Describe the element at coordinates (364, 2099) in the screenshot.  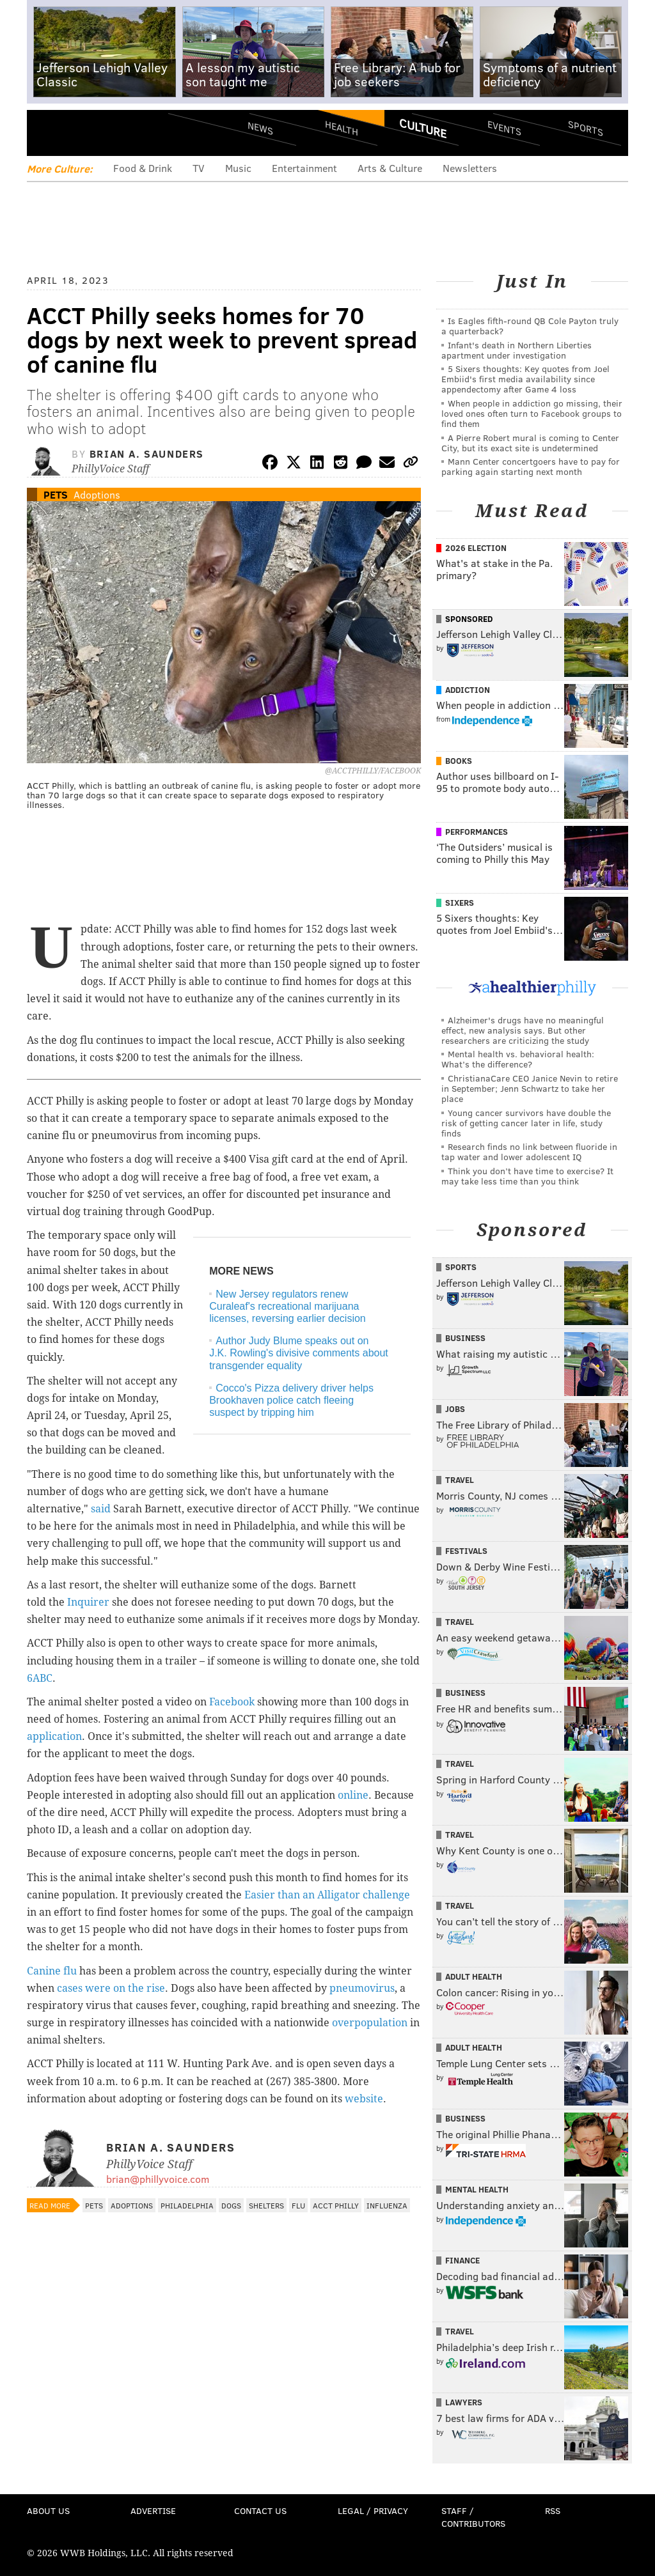
I see `website` at that location.